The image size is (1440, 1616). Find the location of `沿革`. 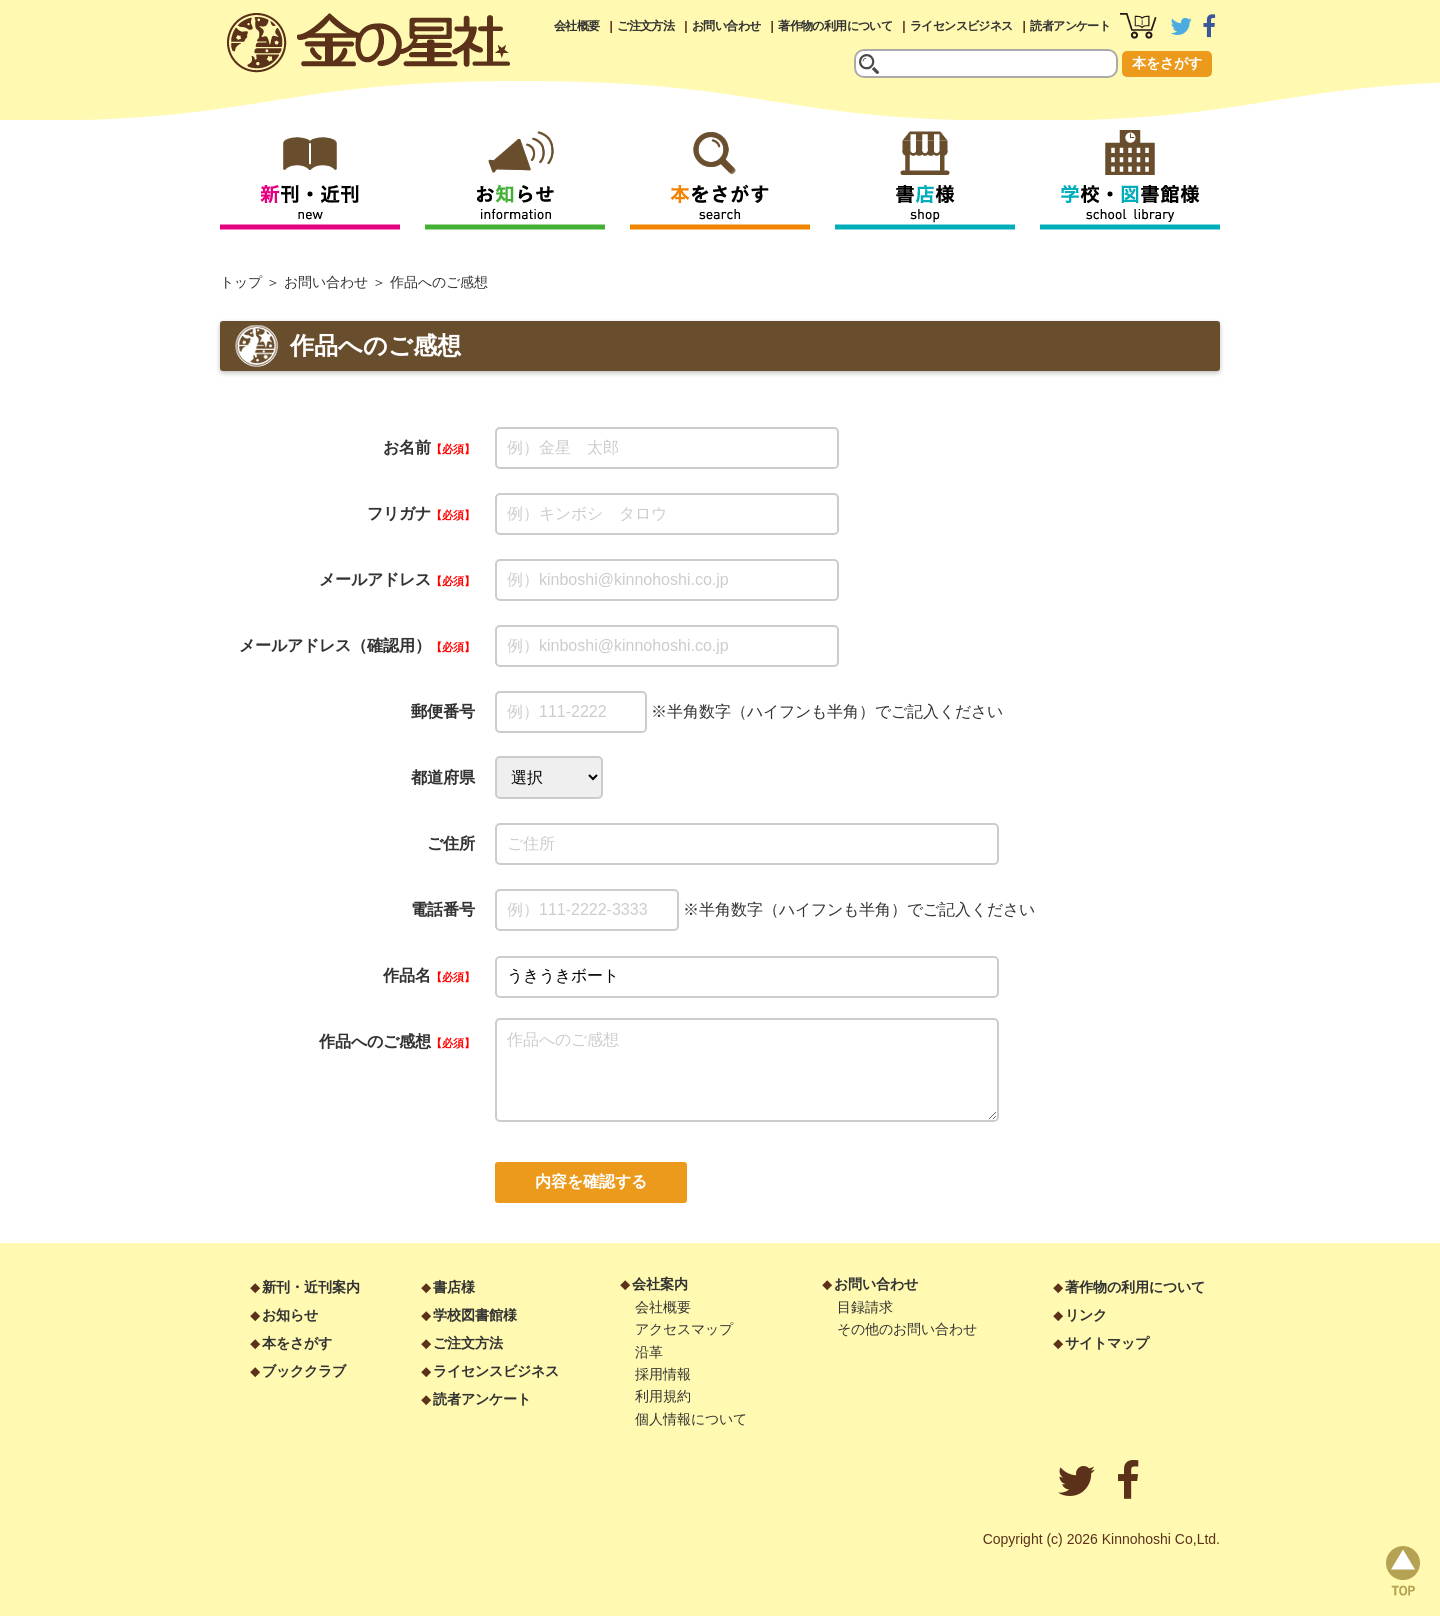

沿革 is located at coordinates (649, 1352).